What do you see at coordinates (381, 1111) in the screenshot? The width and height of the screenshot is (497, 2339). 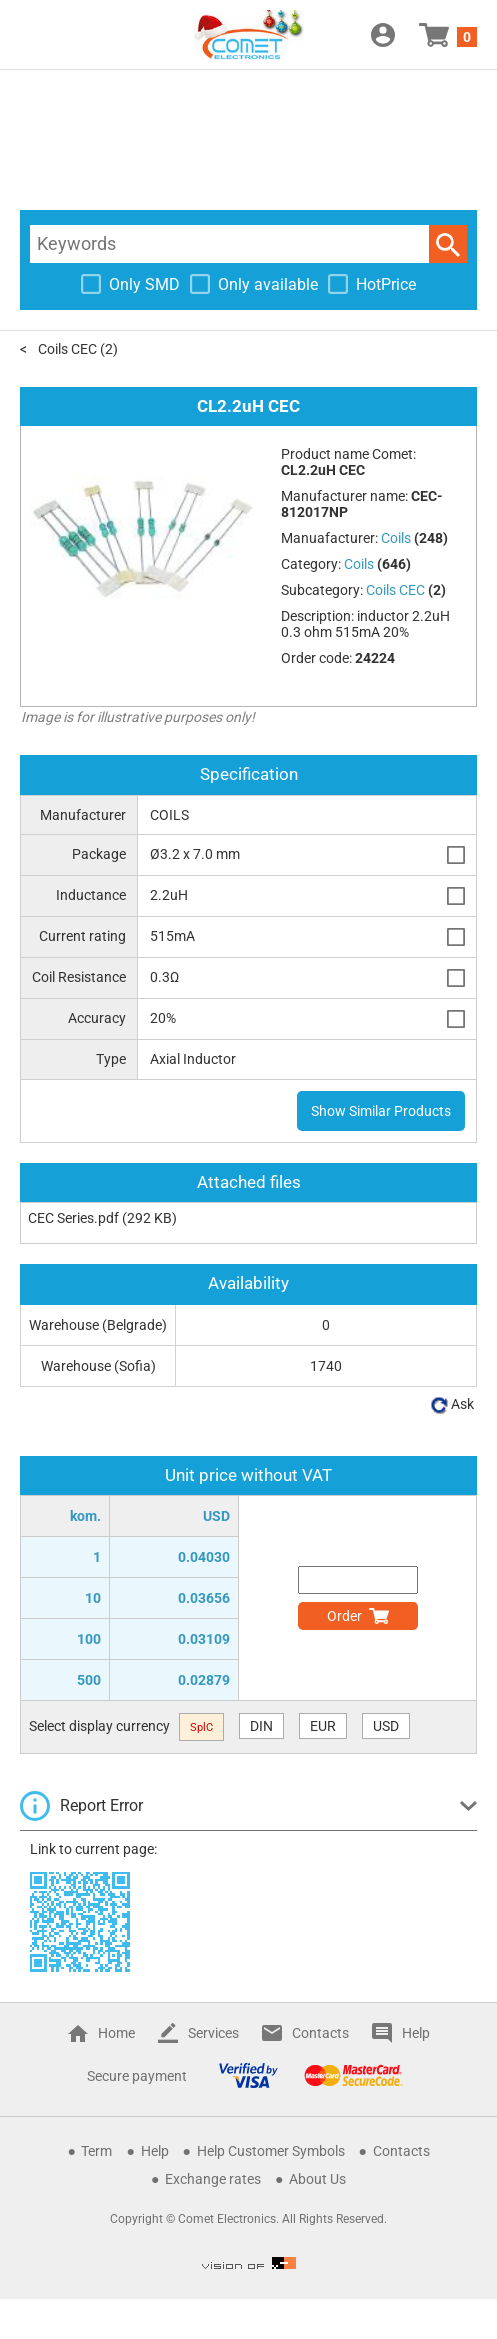 I see `Show Similar Products` at bounding box center [381, 1111].